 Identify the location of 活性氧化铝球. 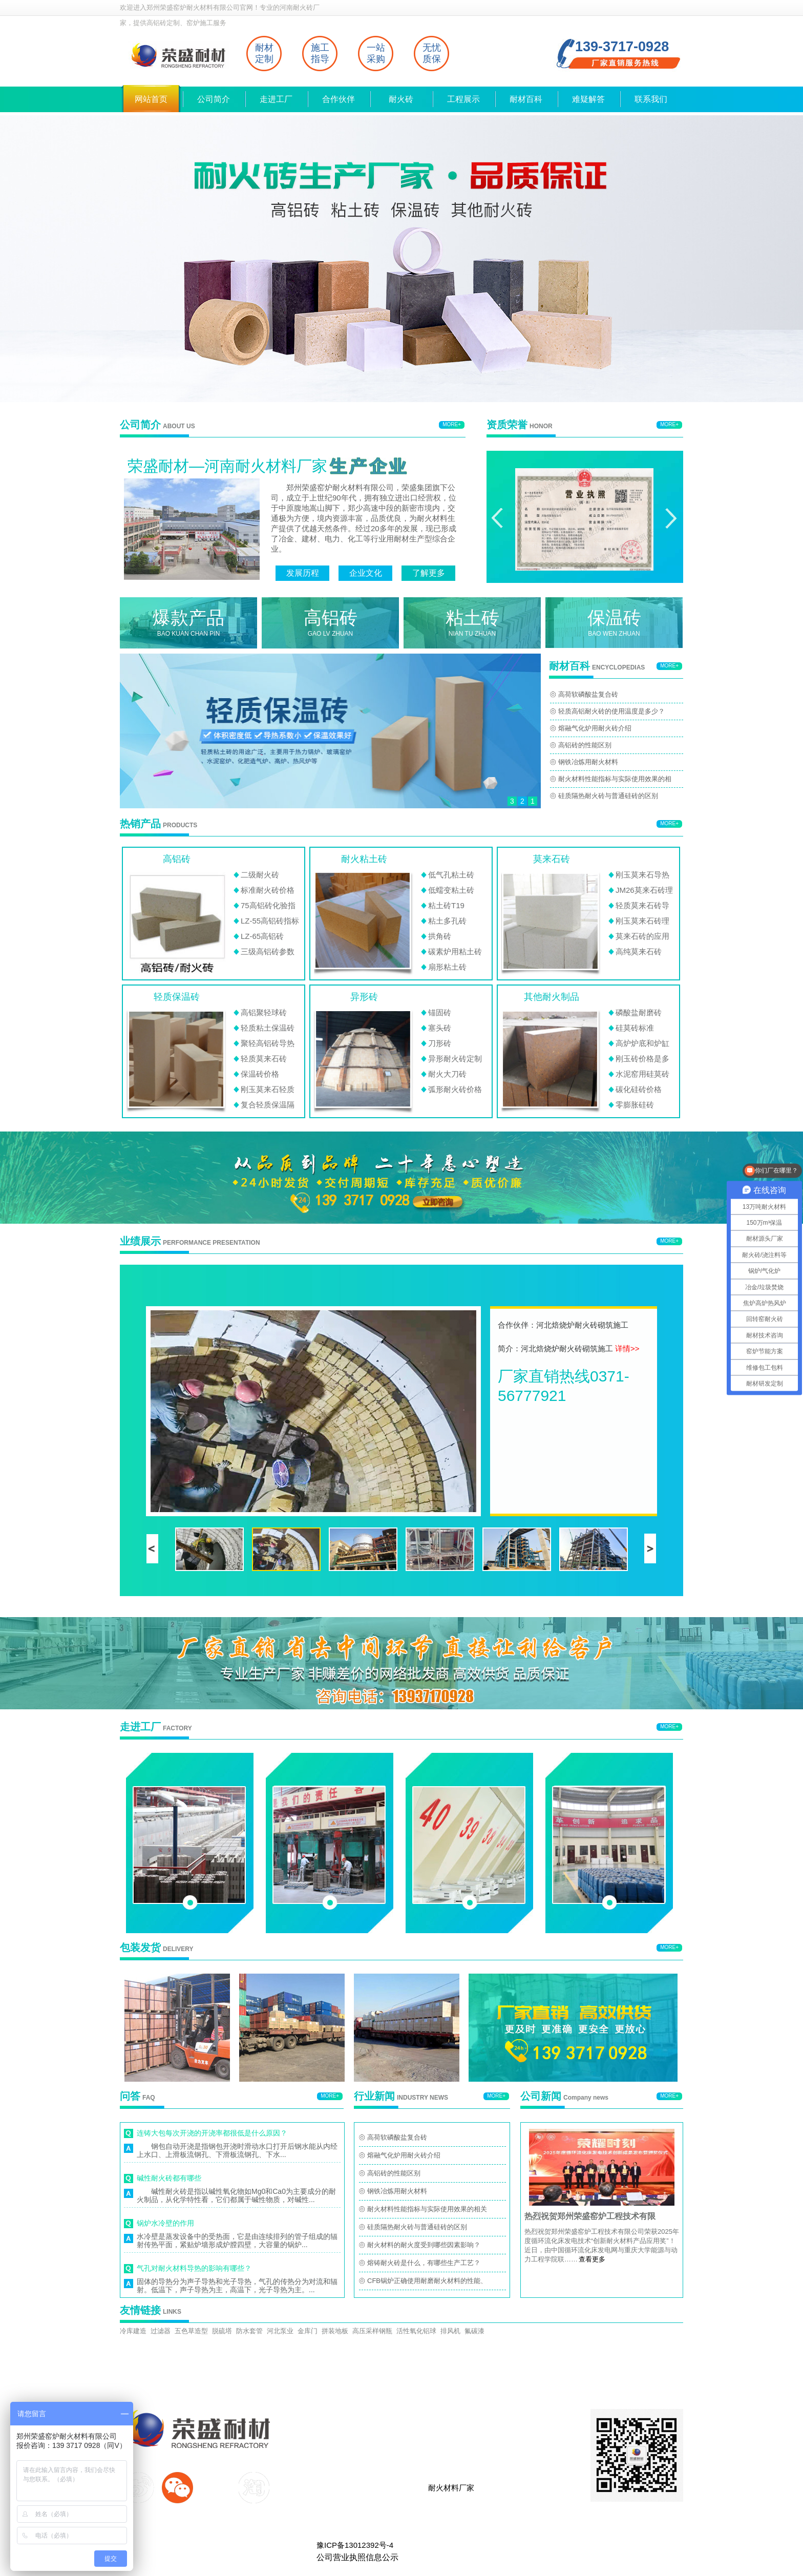
(416, 2331).